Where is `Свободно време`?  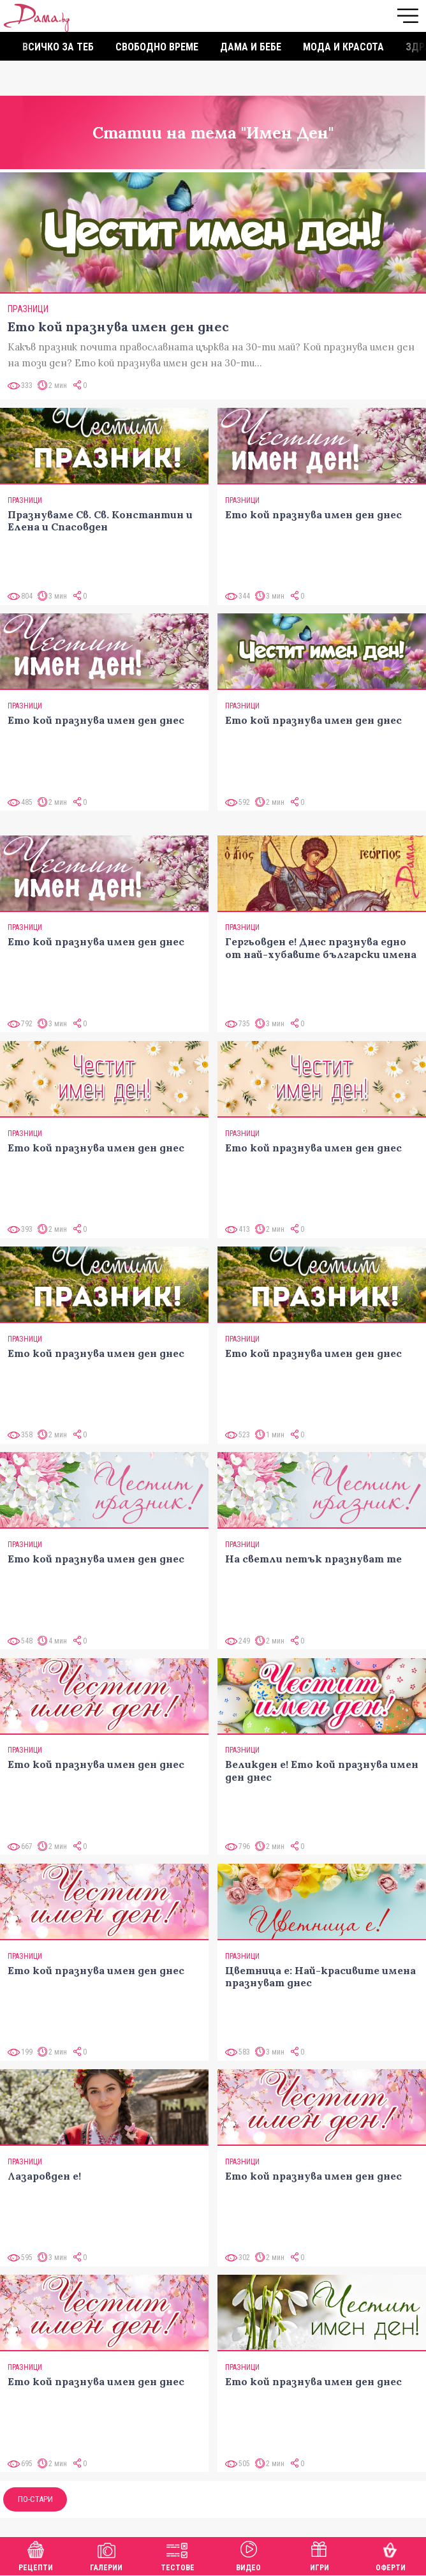 Свободно време is located at coordinates (156, 47).